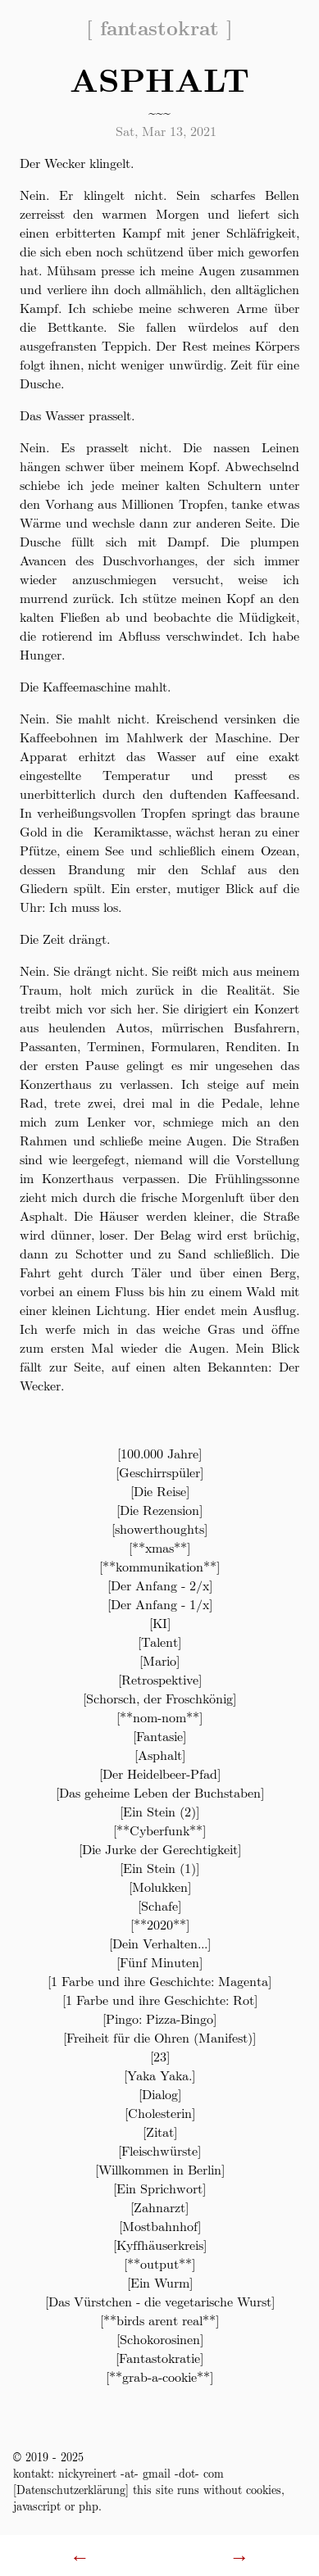 This screenshot has width=319, height=2576. Describe the element at coordinates (160, 1792) in the screenshot. I see `Das geheime Leben der Buchstaben` at that location.